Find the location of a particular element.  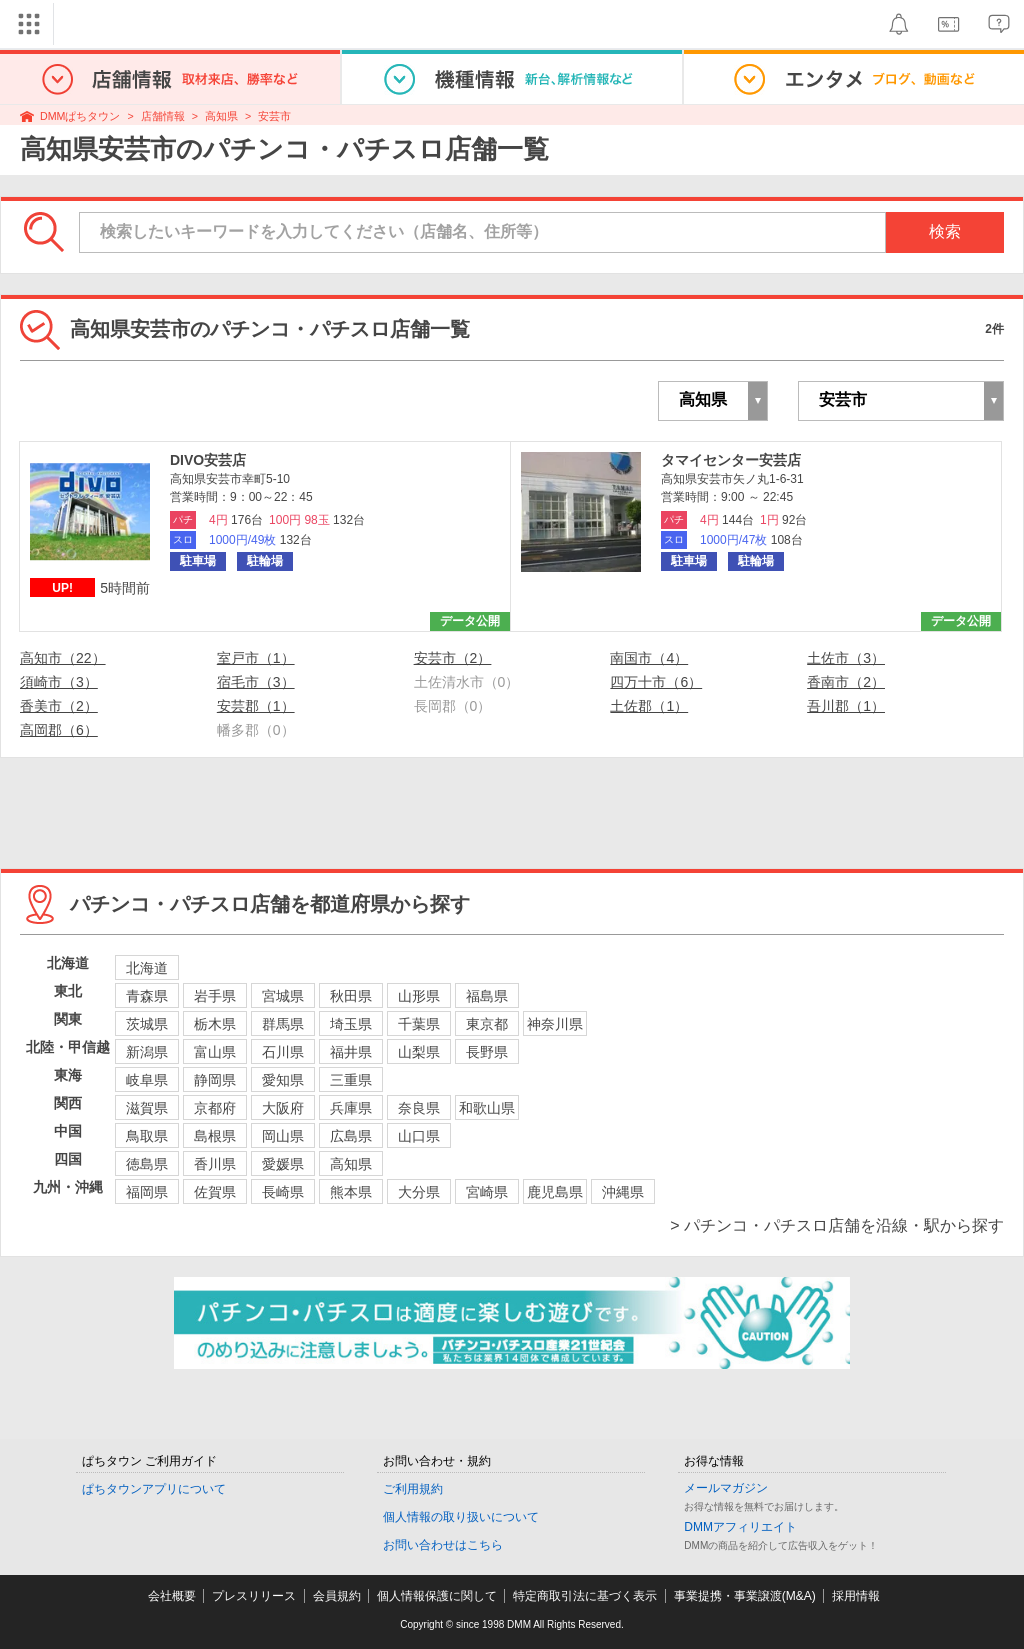

富山県 is located at coordinates (215, 1052).